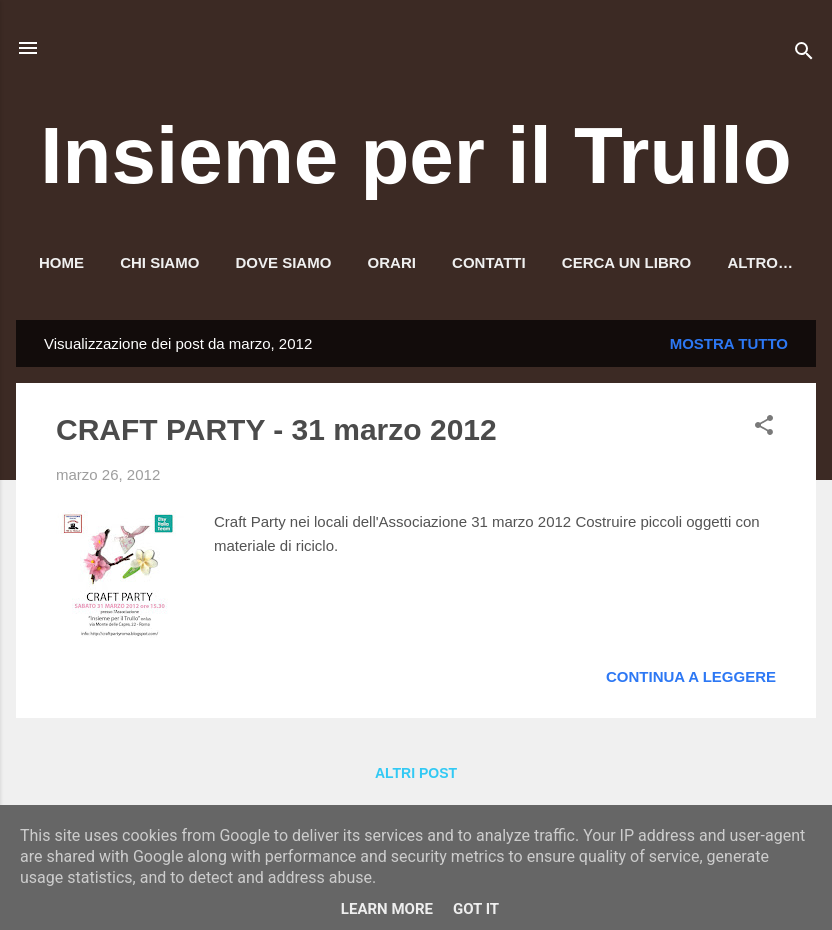 The height and width of the screenshot is (930, 832). I want to click on Got it, so click(476, 909).